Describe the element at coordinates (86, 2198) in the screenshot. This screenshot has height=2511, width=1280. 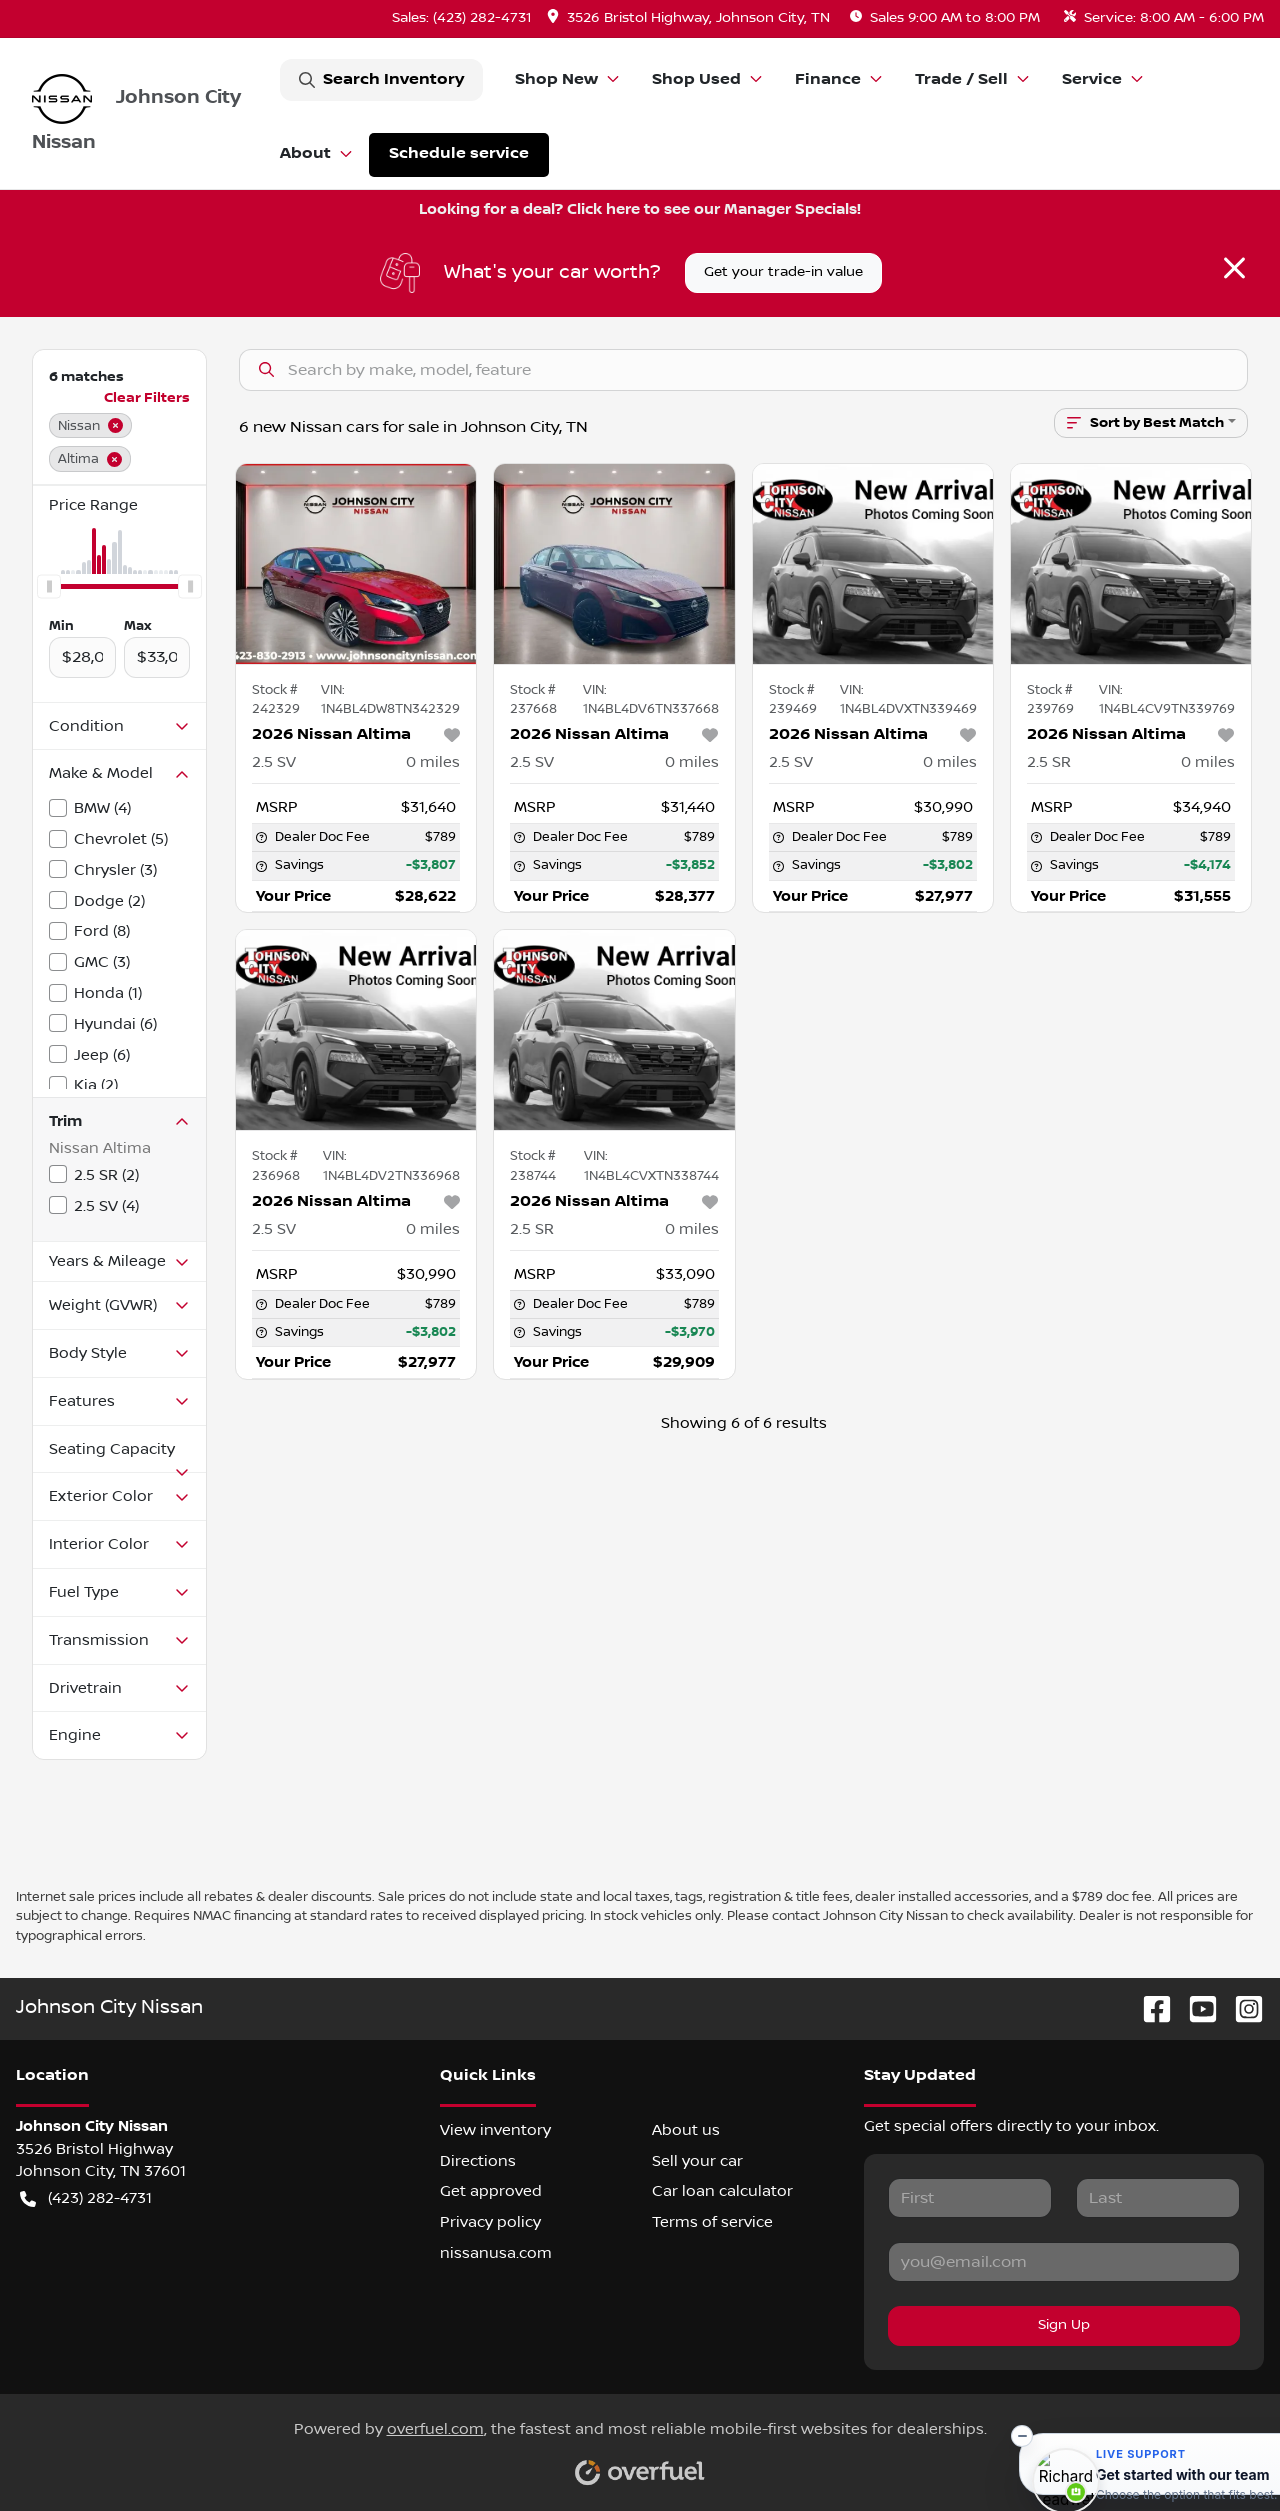
I see `(423) 282-4731 [button]` at that location.